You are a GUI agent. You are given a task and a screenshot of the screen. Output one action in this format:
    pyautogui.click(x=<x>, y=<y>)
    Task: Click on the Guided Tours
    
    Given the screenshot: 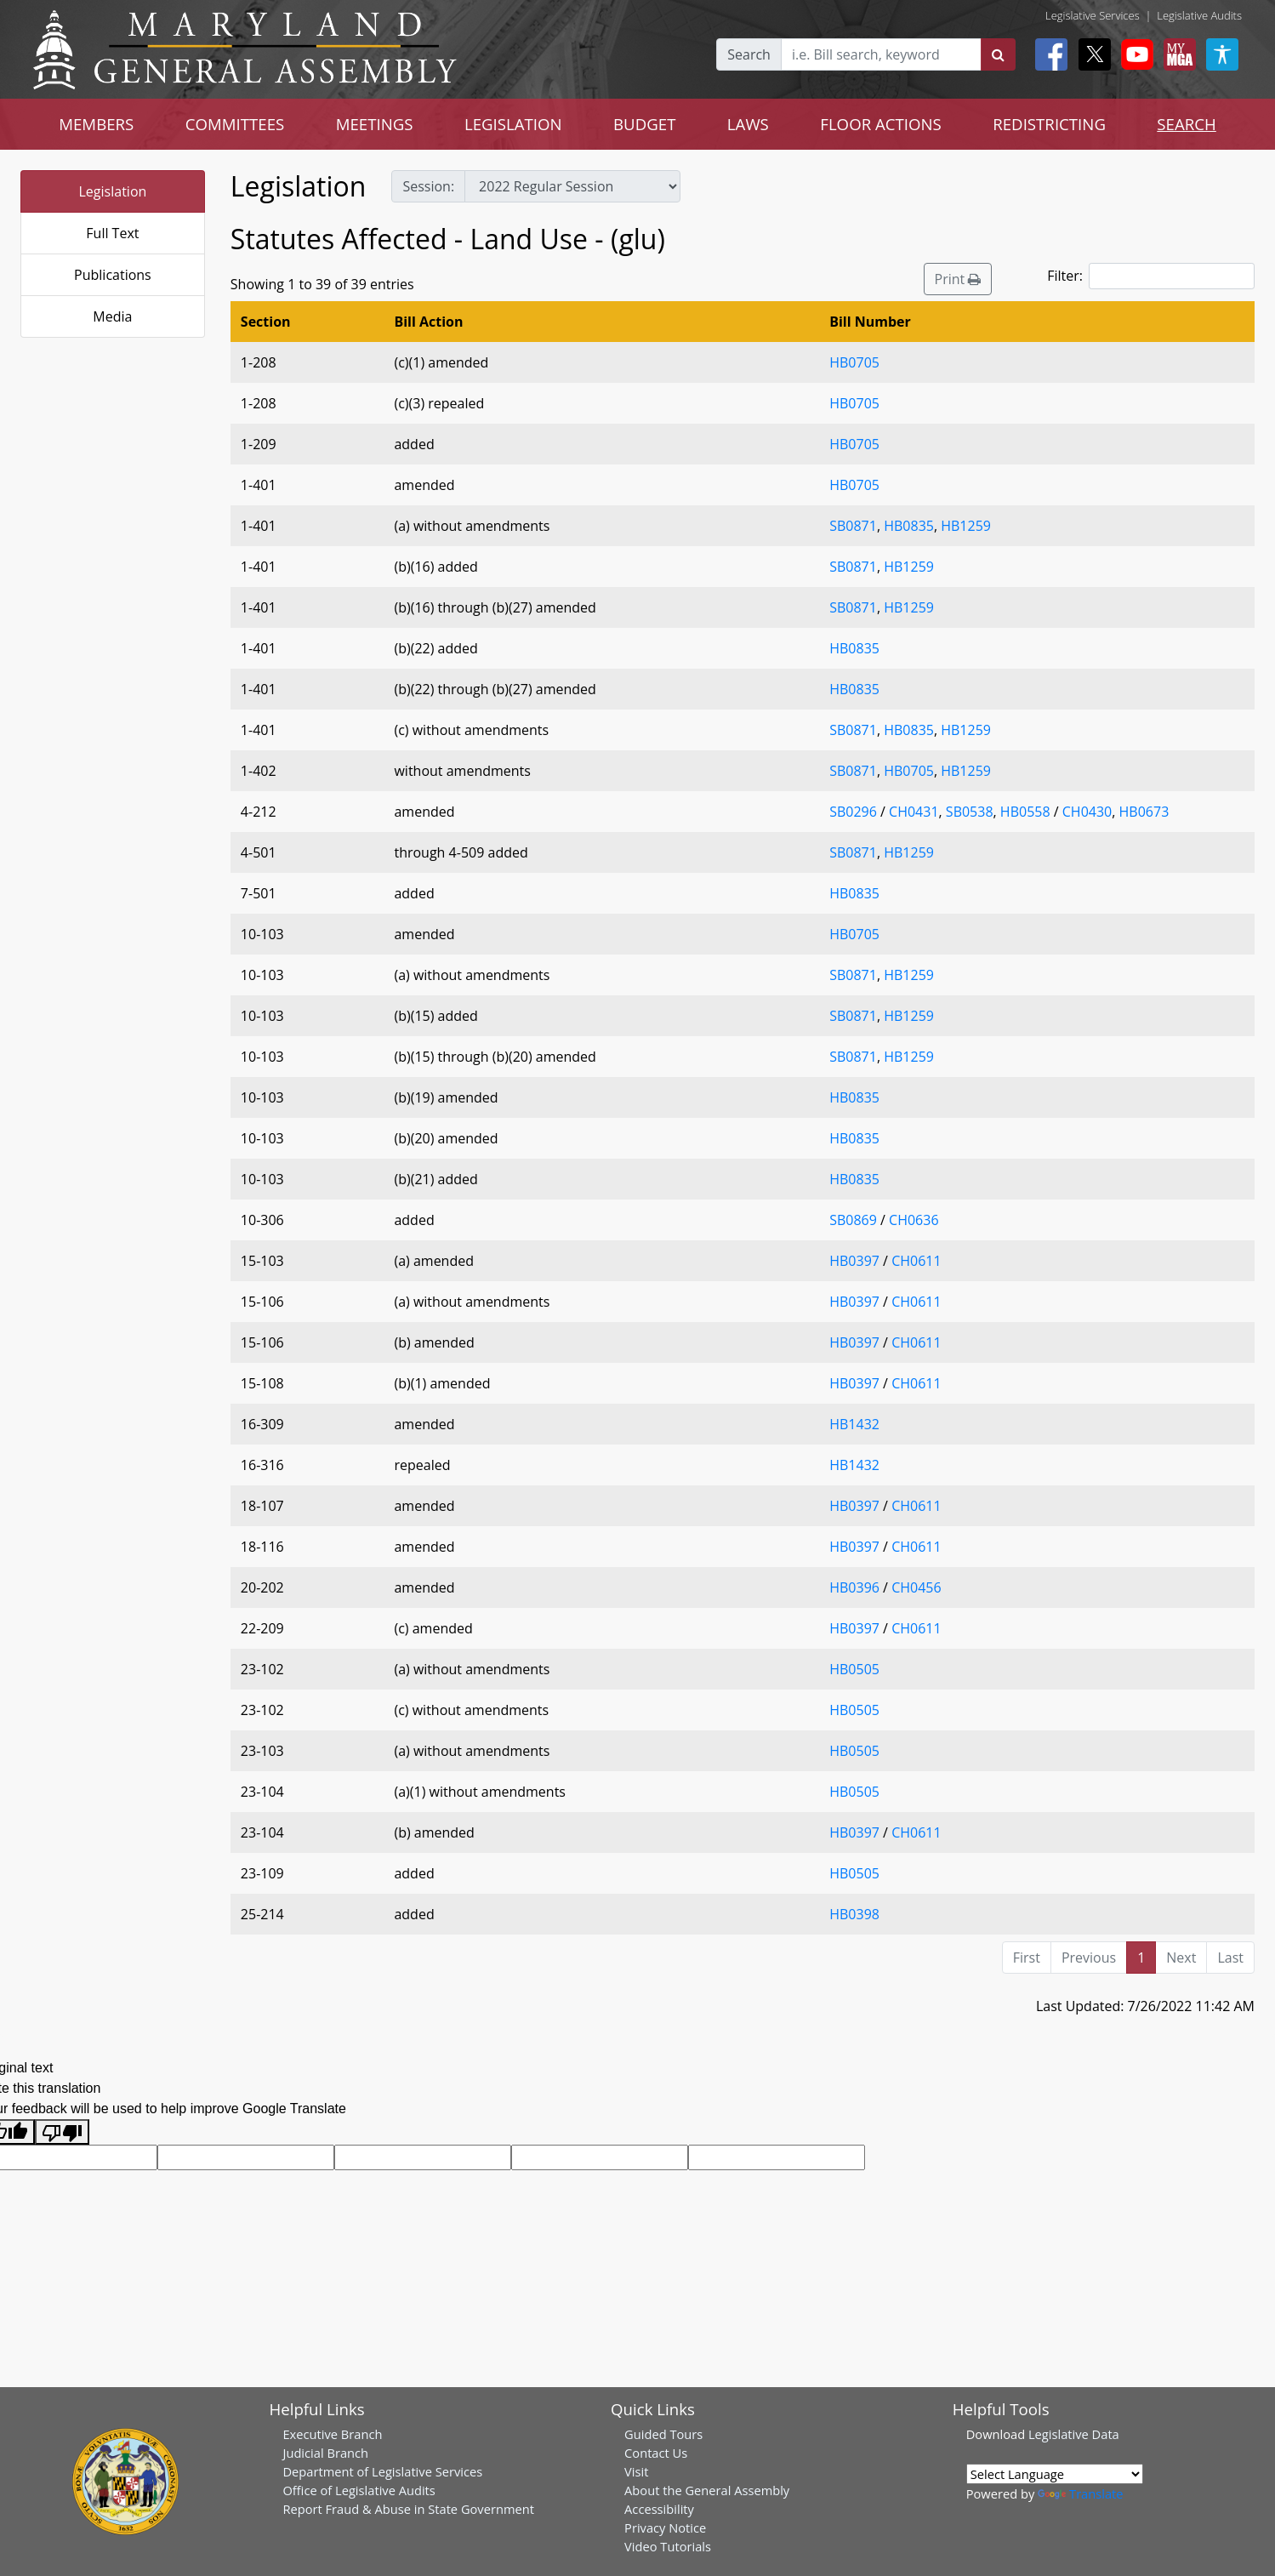 What is the action you would take?
    pyautogui.click(x=663, y=2433)
    